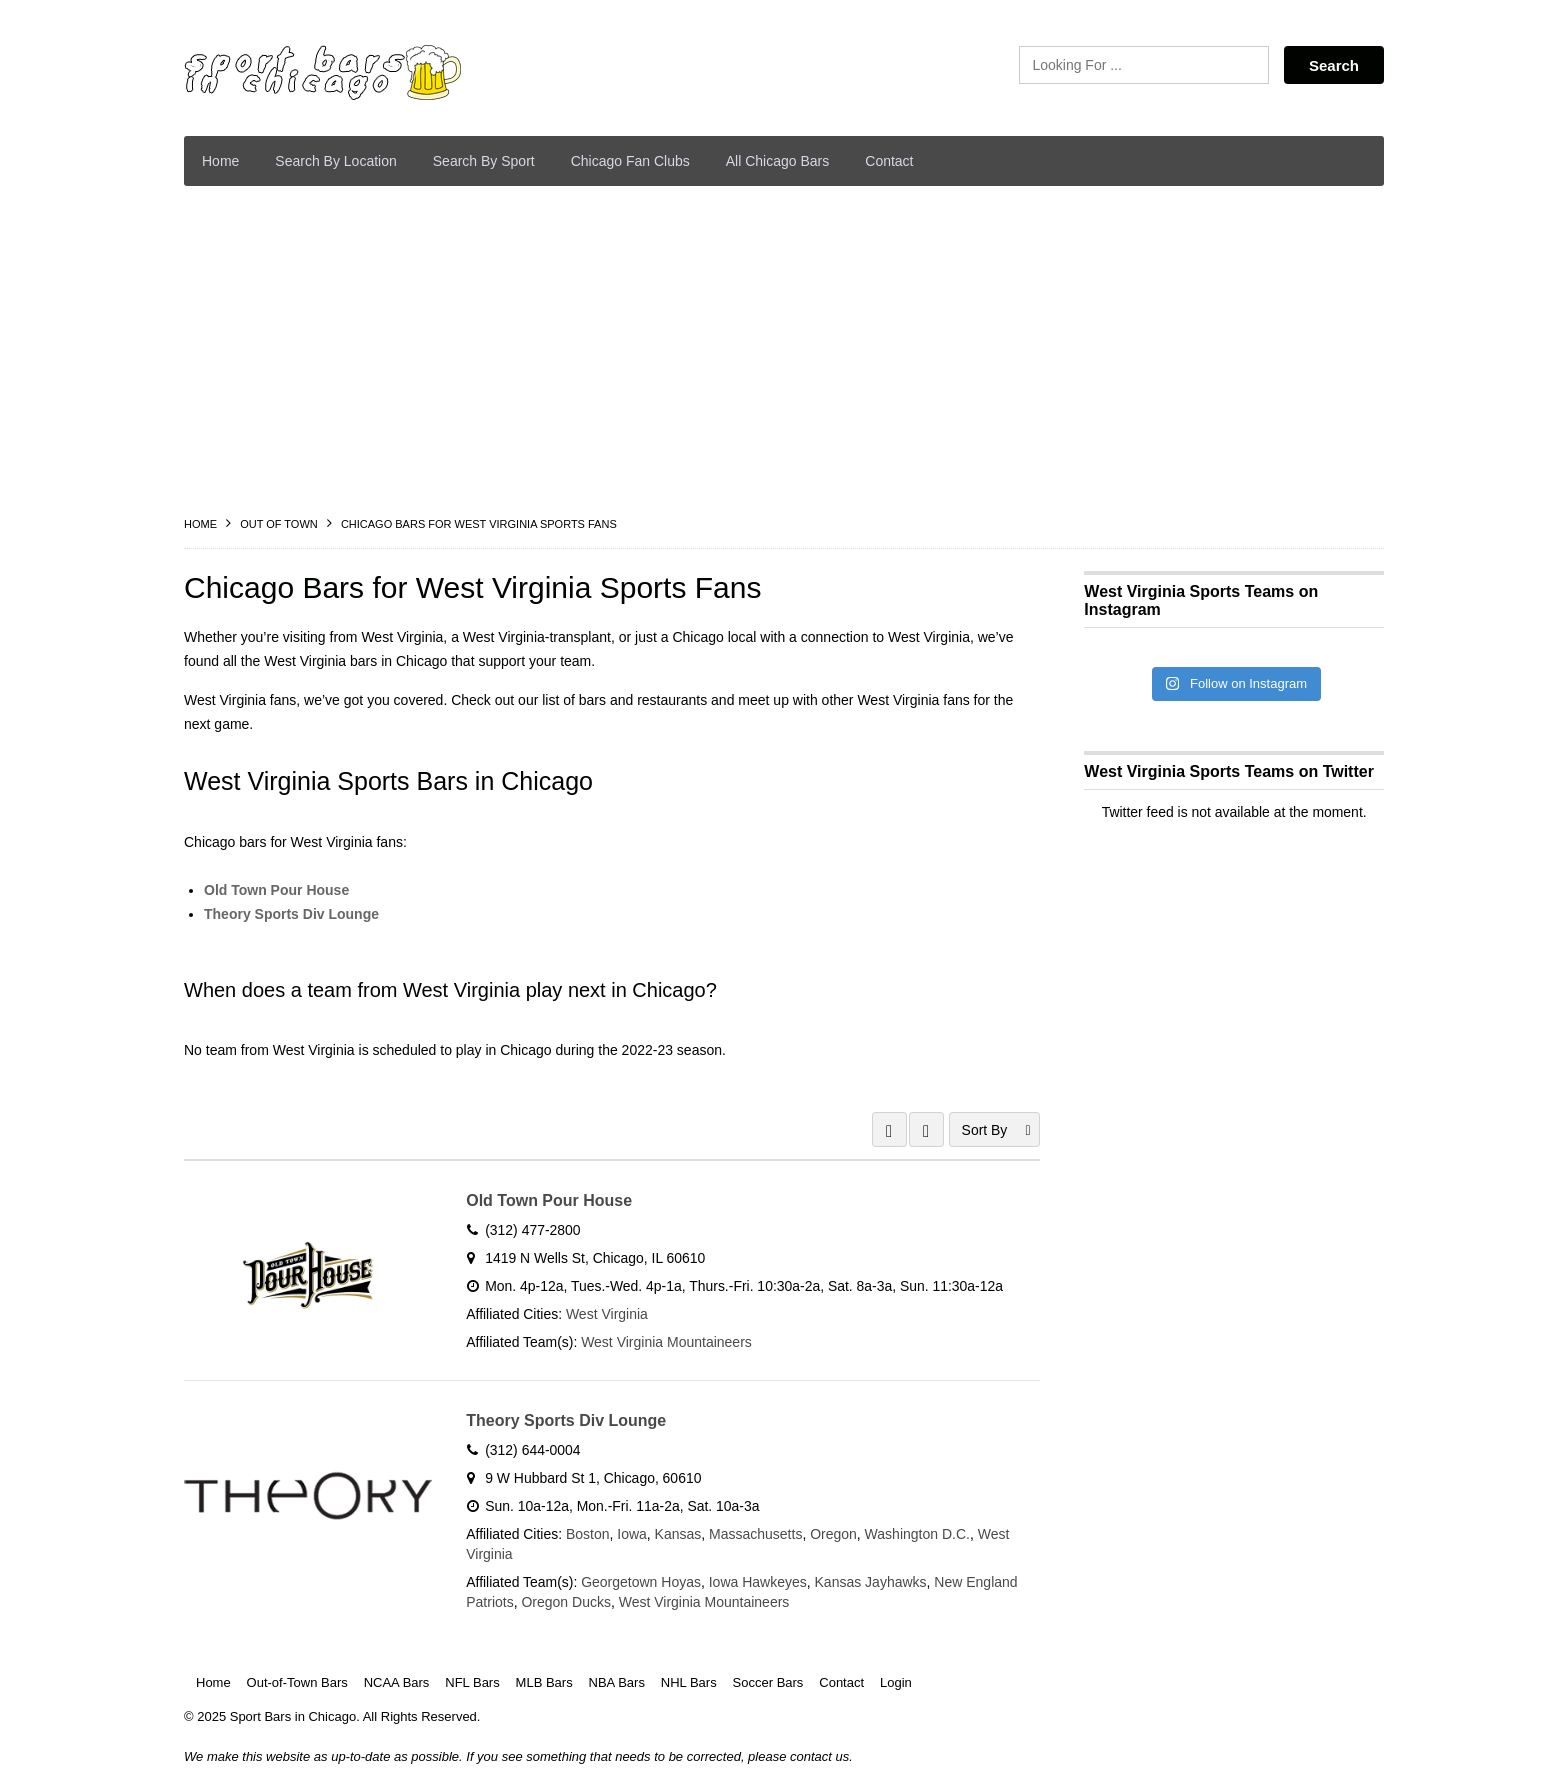 The height and width of the screenshot is (1783, 1568). I want to click on NCAA Bars, so click(397, 1683).